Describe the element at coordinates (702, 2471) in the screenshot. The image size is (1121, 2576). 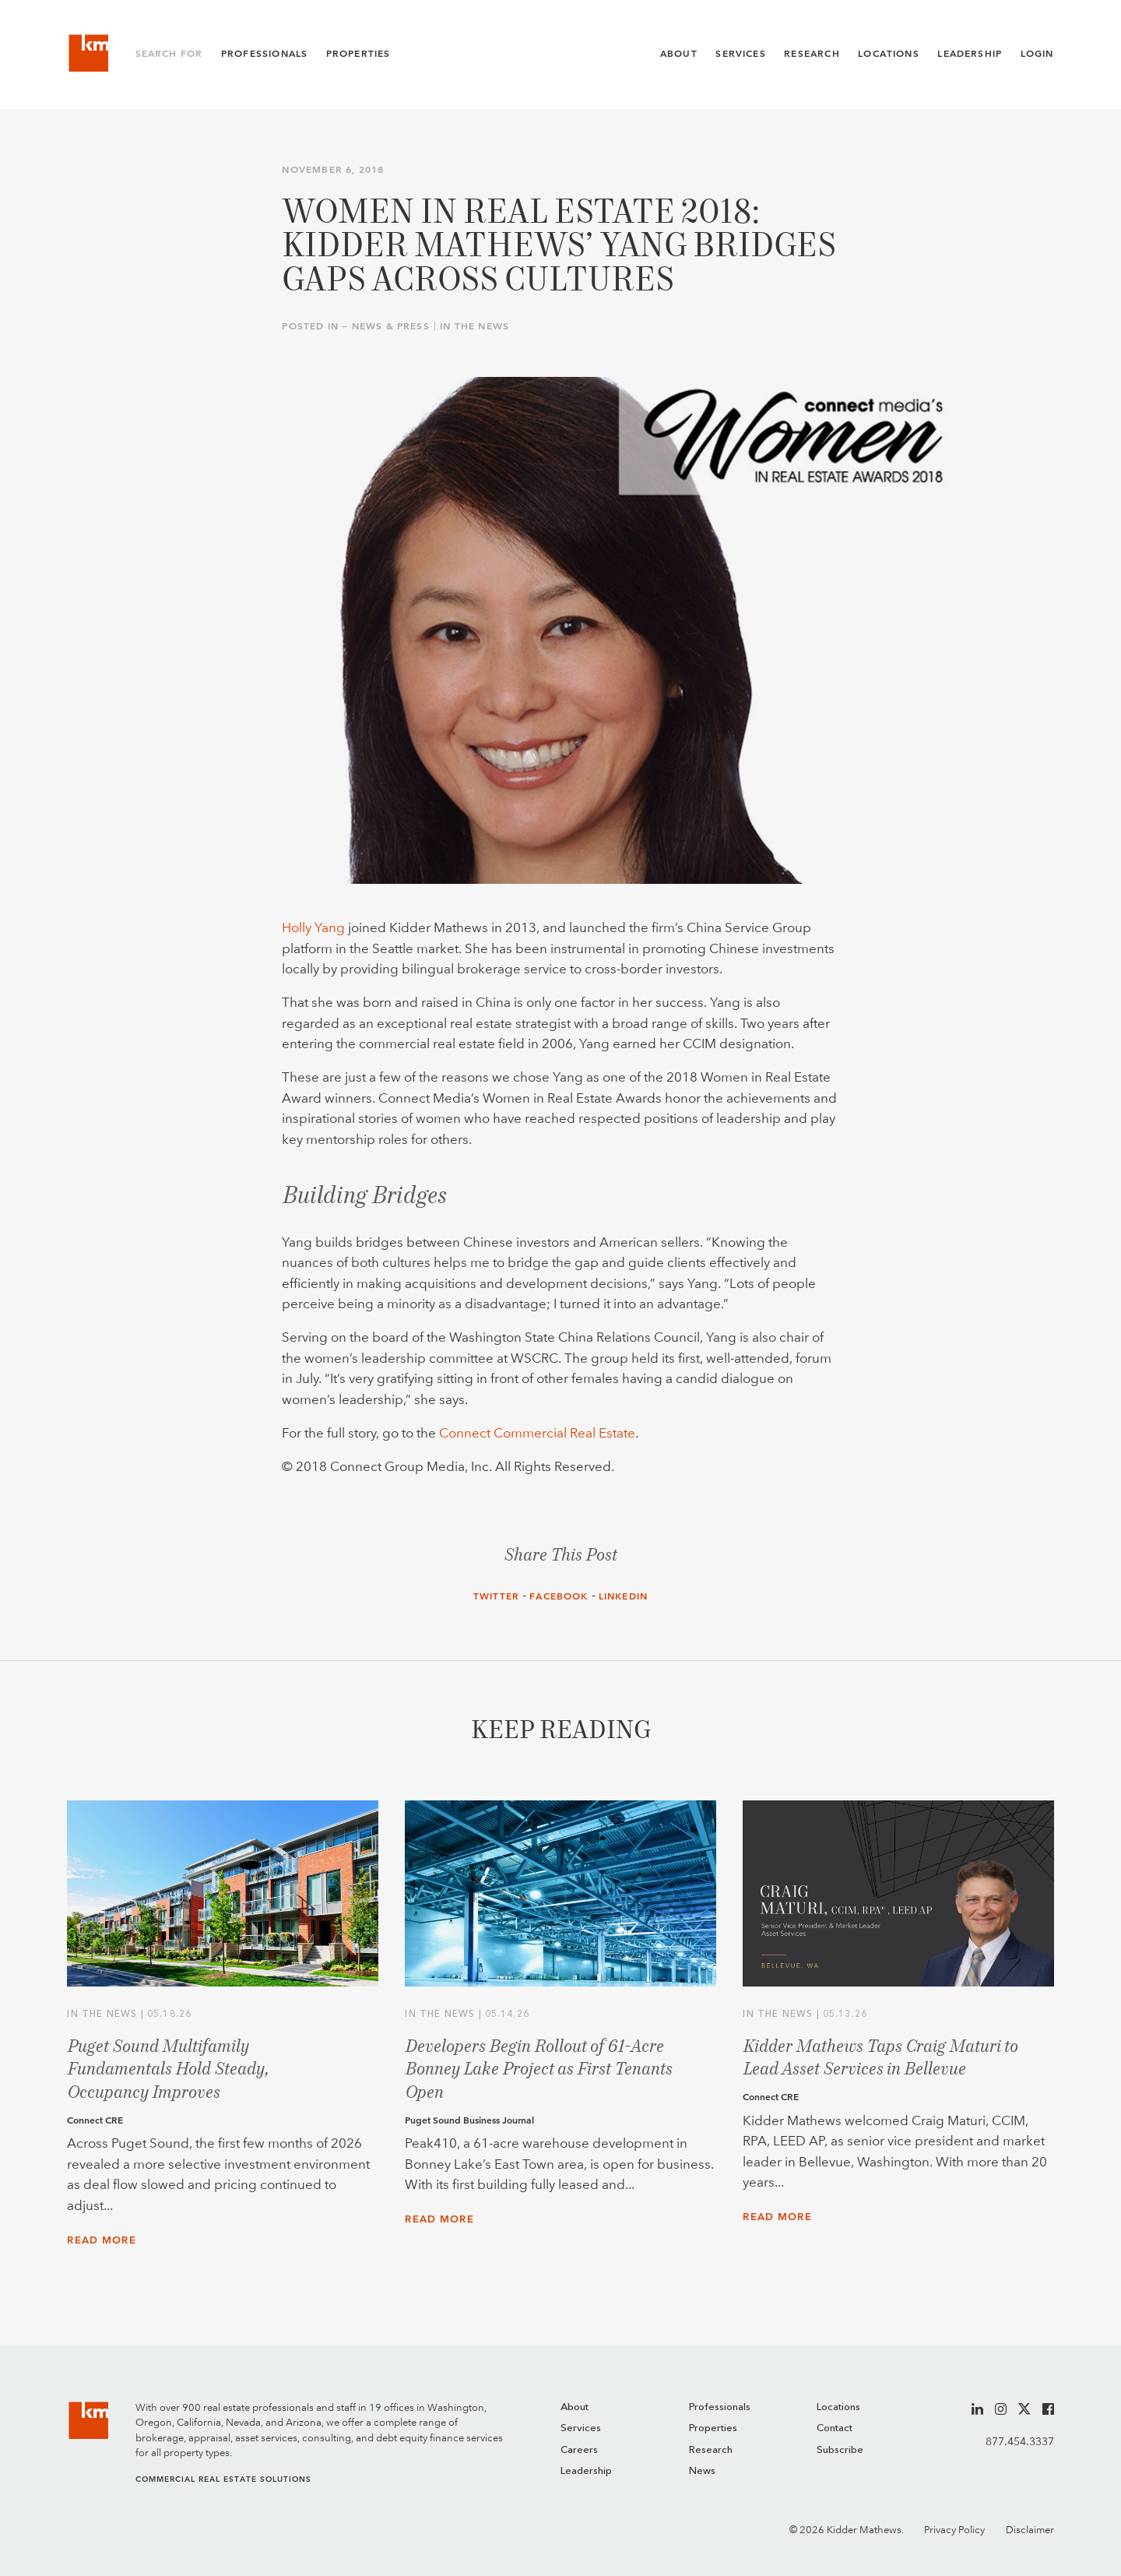
I see `News [menuitem]` at that location.